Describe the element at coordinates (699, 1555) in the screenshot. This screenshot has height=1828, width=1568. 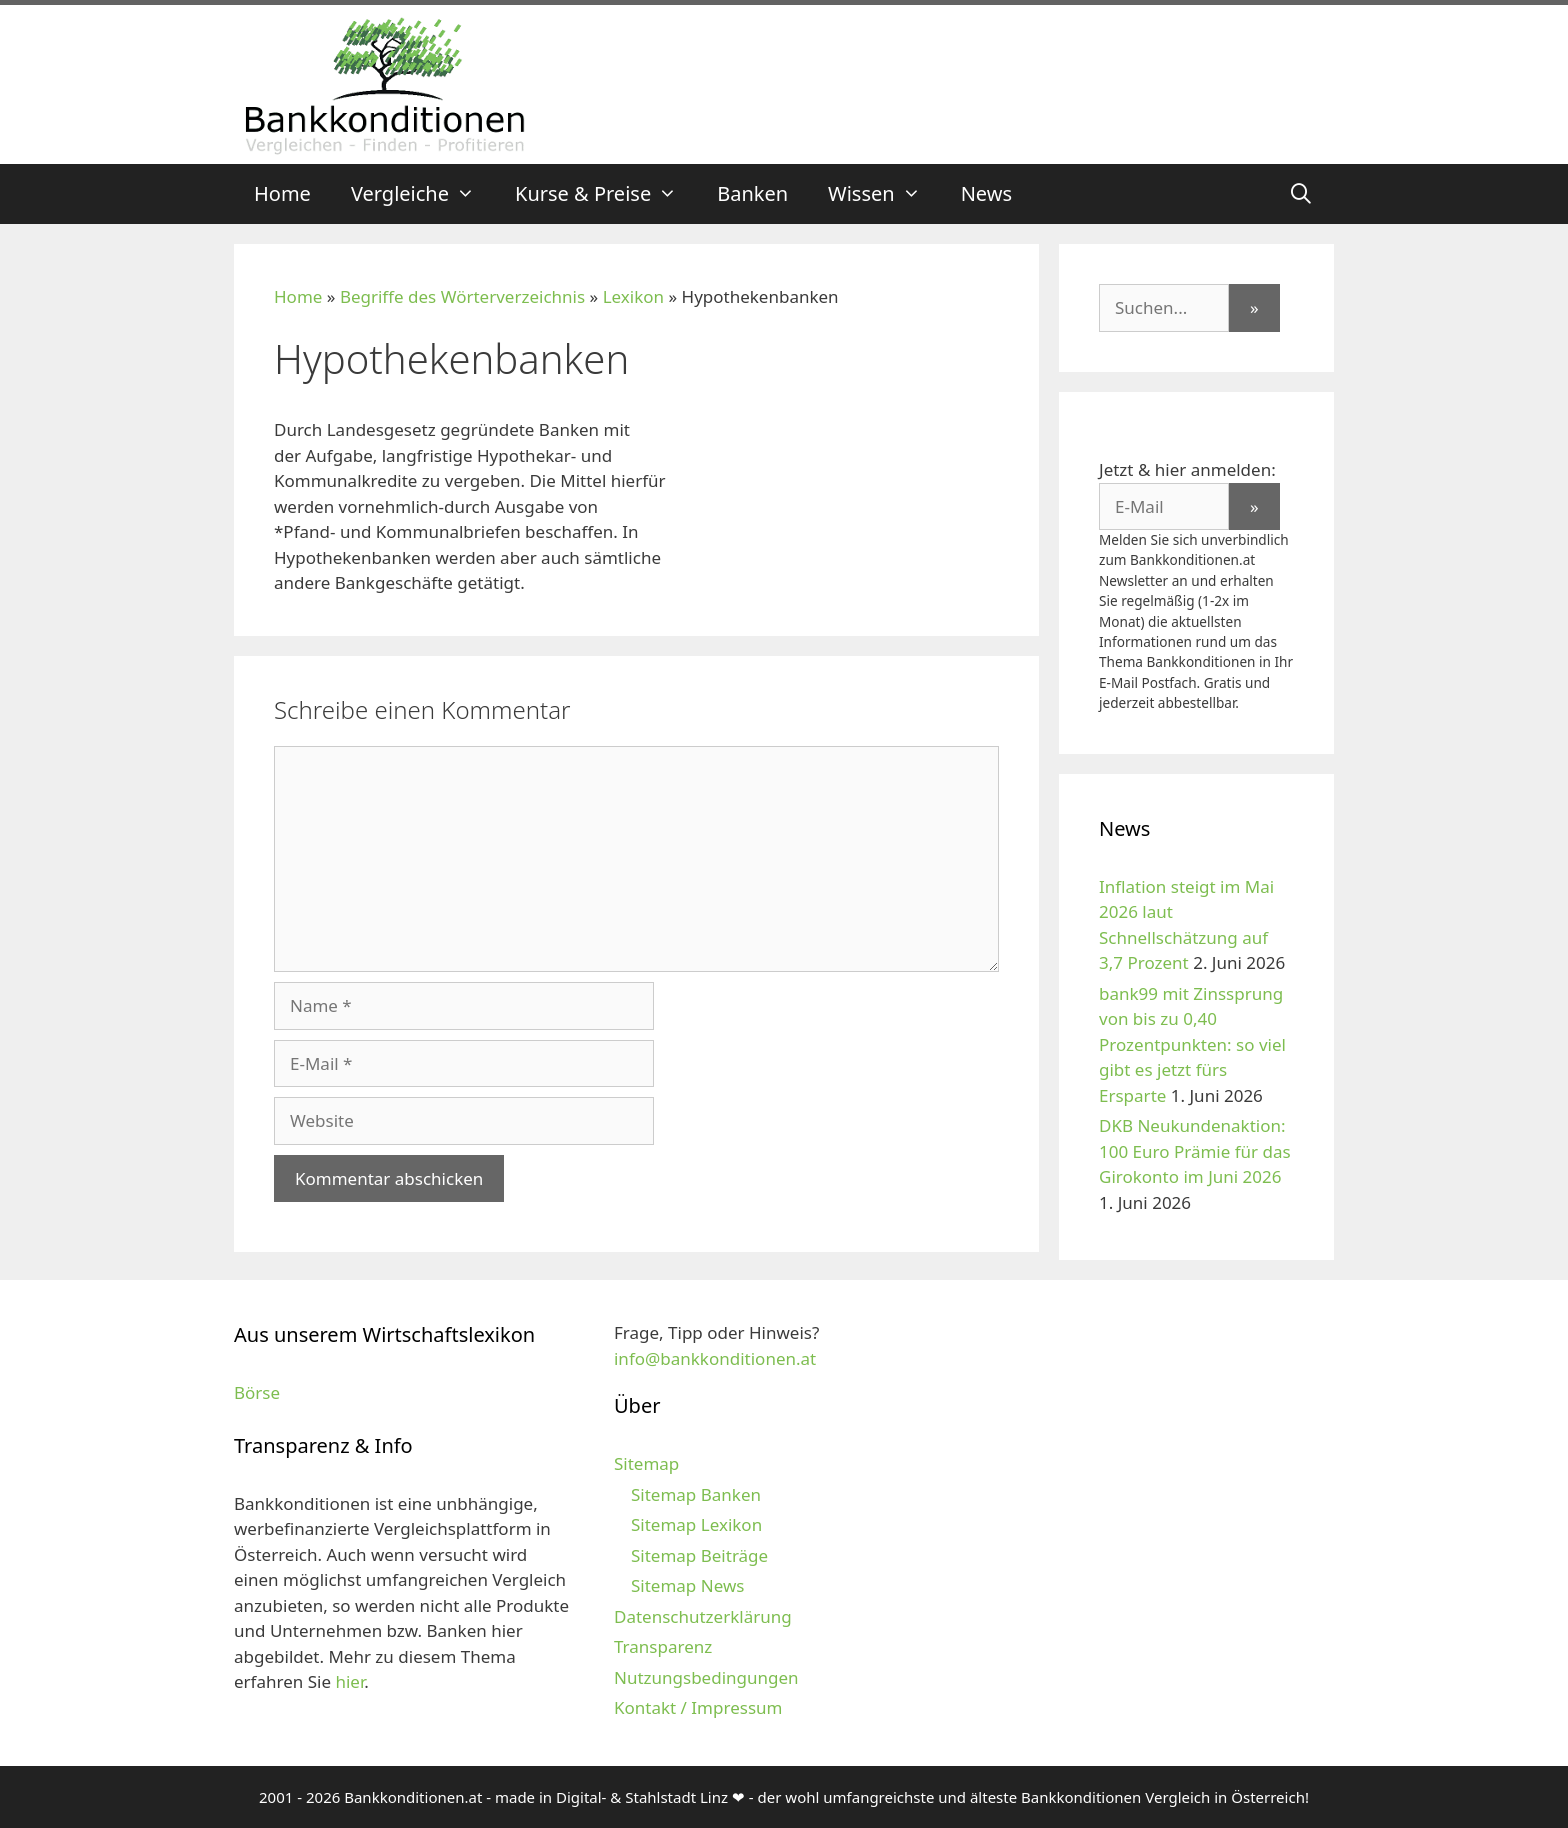
I see `Sitemap Beiträge` at that location.